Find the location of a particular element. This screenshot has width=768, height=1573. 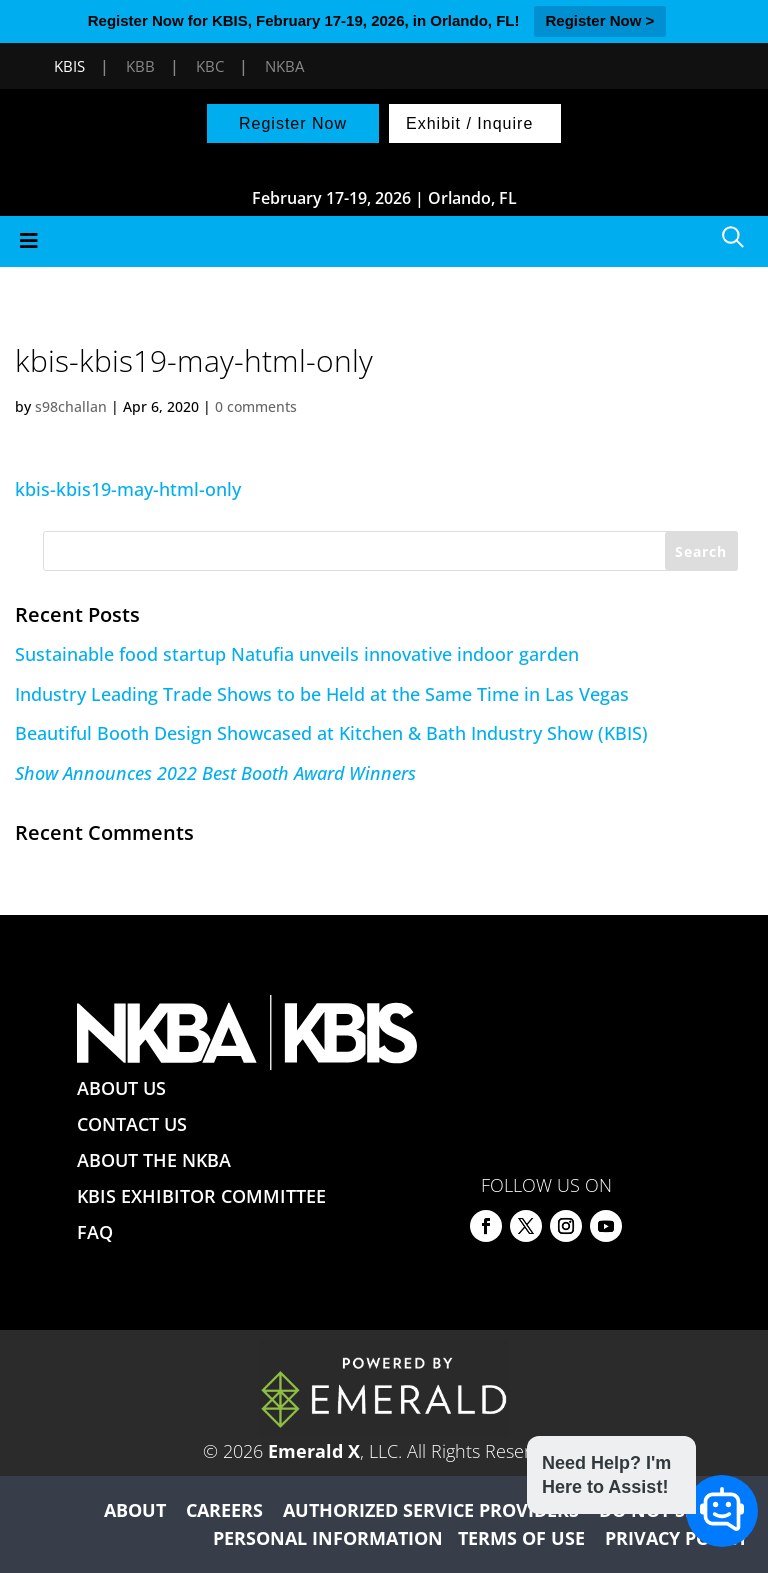

Emerald X is located at coordinates (314, 1451).